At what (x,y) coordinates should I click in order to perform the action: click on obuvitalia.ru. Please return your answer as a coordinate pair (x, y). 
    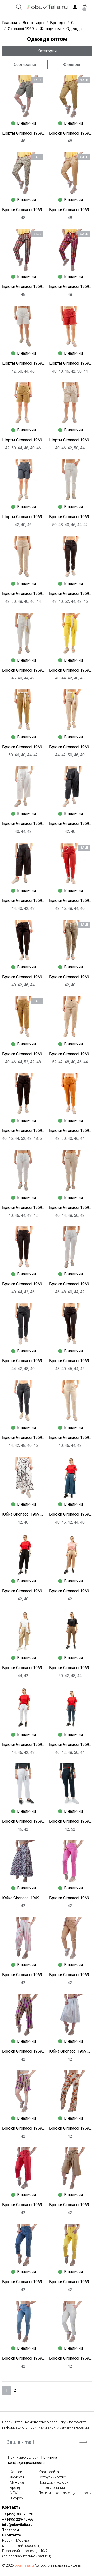
    Looking at the image, I should click on (24, 2565).